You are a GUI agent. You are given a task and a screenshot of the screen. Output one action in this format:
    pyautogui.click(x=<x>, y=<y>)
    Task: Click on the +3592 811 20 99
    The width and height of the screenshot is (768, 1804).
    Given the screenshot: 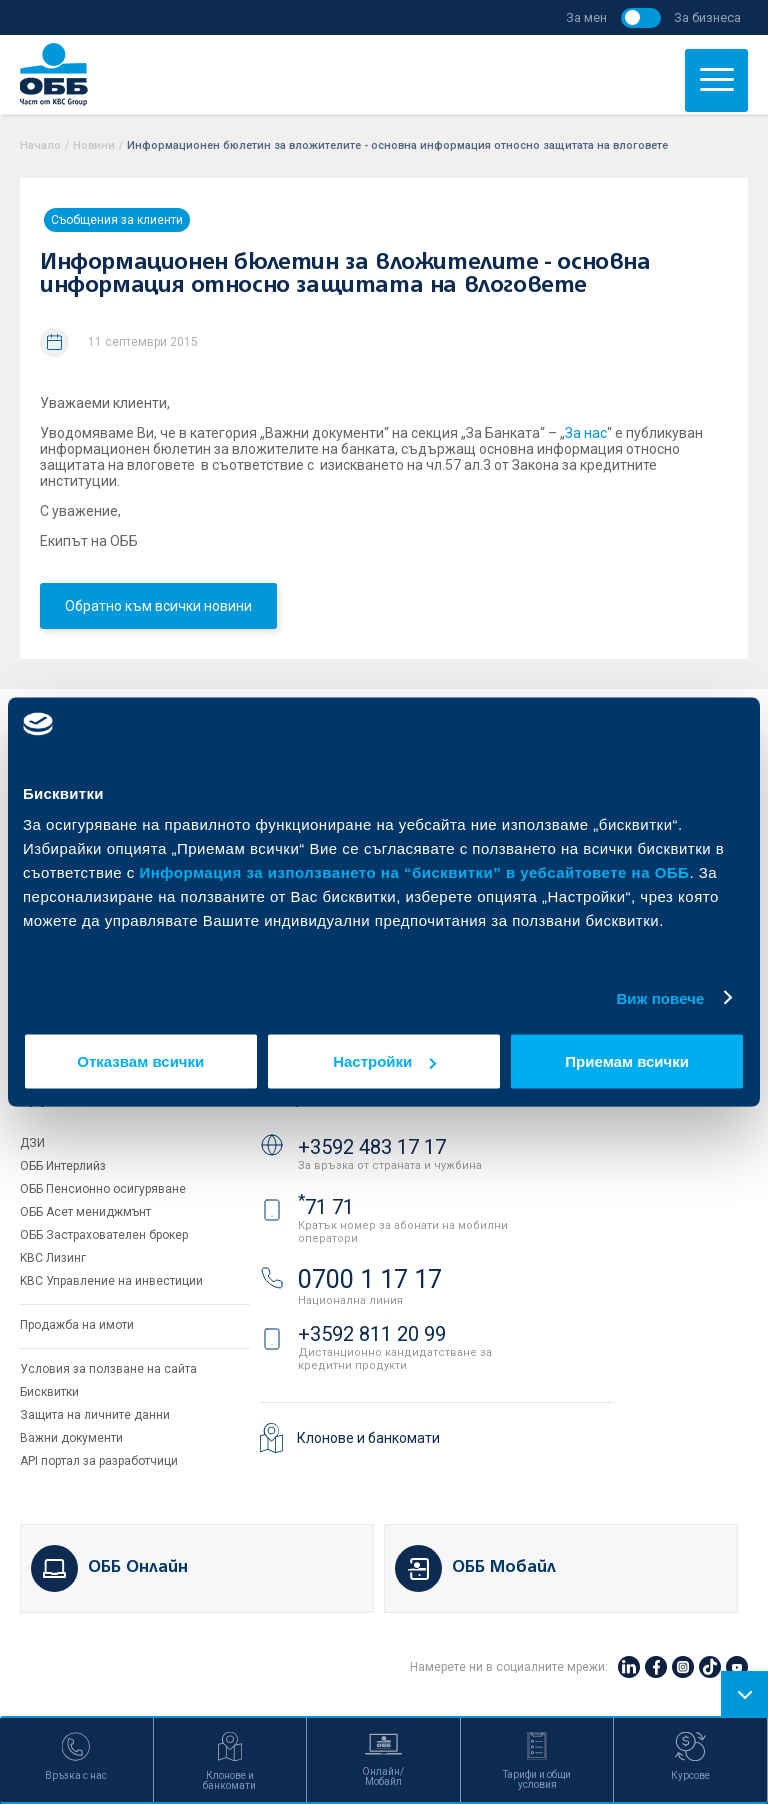 What is the action you would take?
    pyautogui.click(x=372, y=1334)
    